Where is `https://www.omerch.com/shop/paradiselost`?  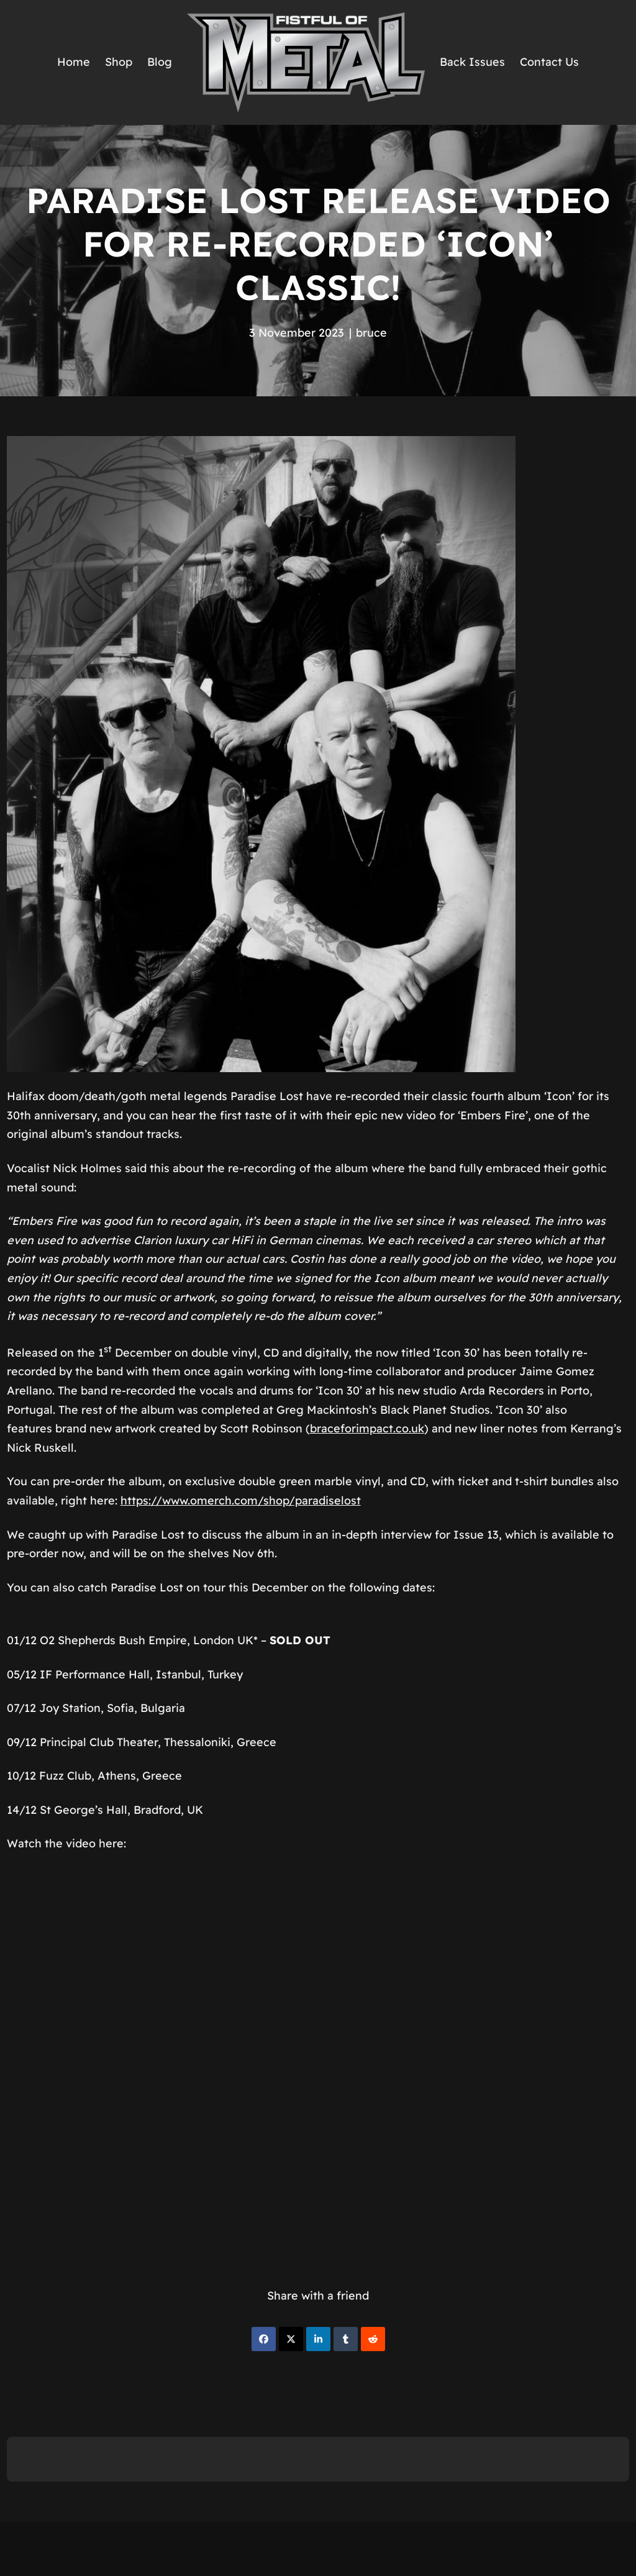 https://www.omerch.com/shop/paradiselost is located at coordinates (240, 1500).